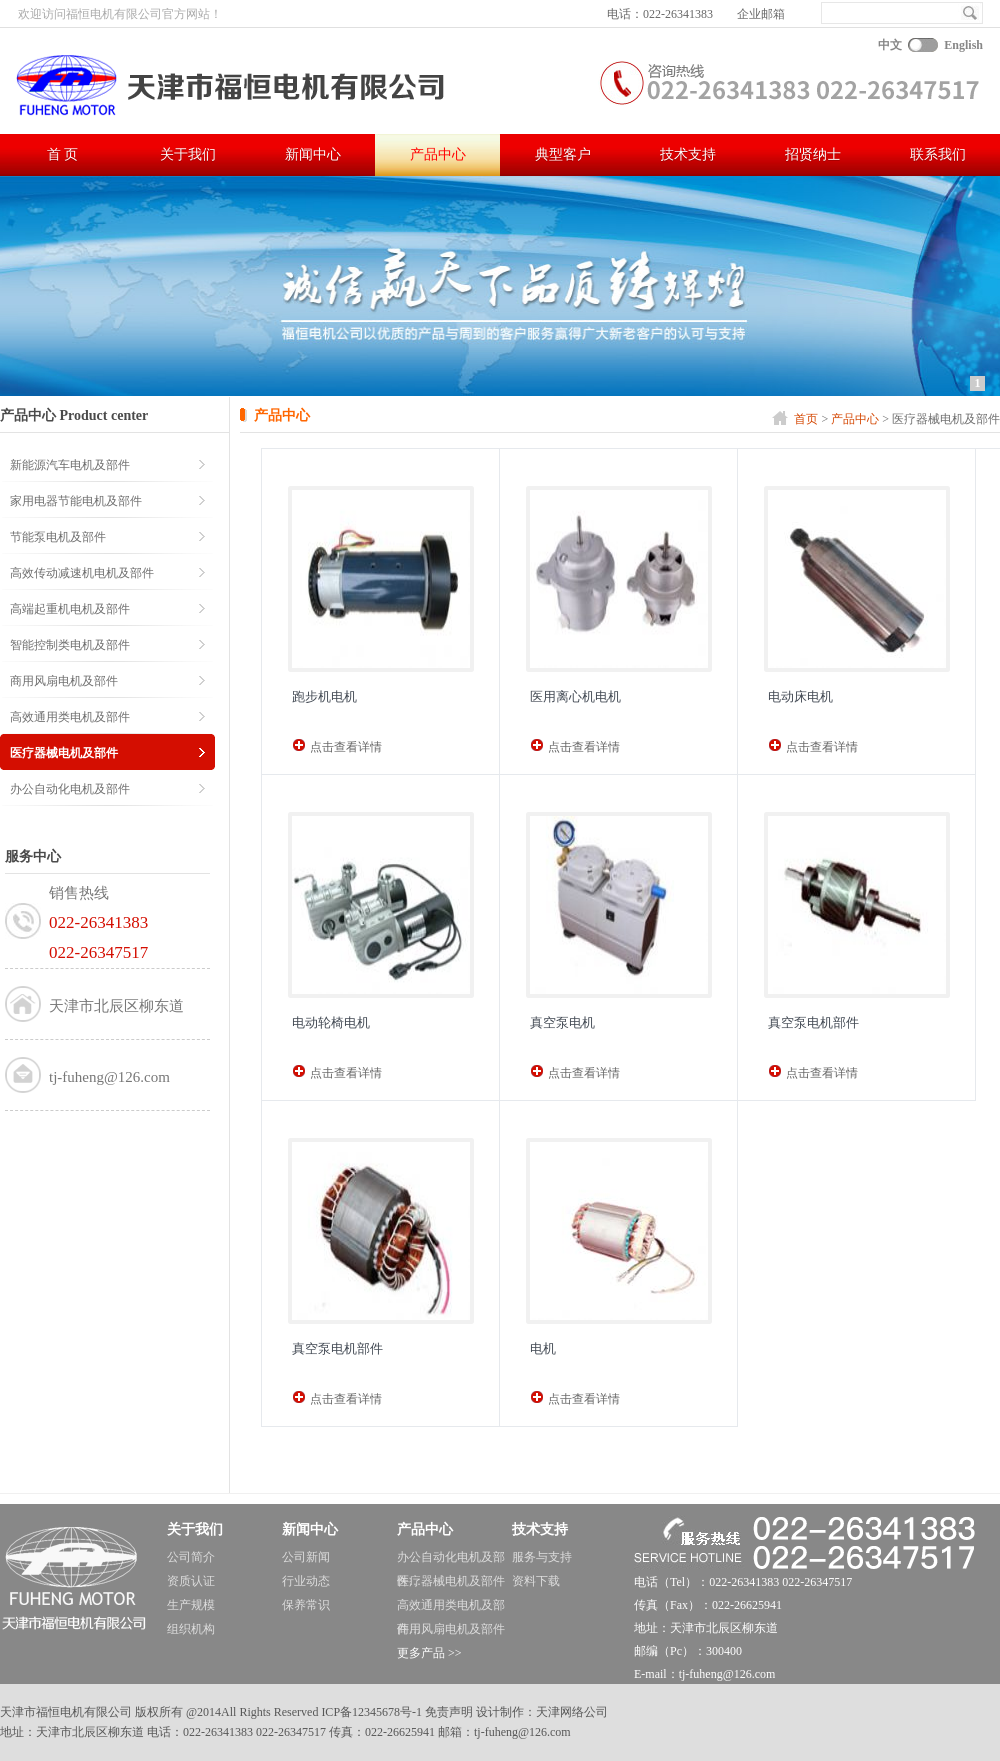  Describe the element at coordinates (688, 154) in the screenshot. I see `技术支持` at that location.